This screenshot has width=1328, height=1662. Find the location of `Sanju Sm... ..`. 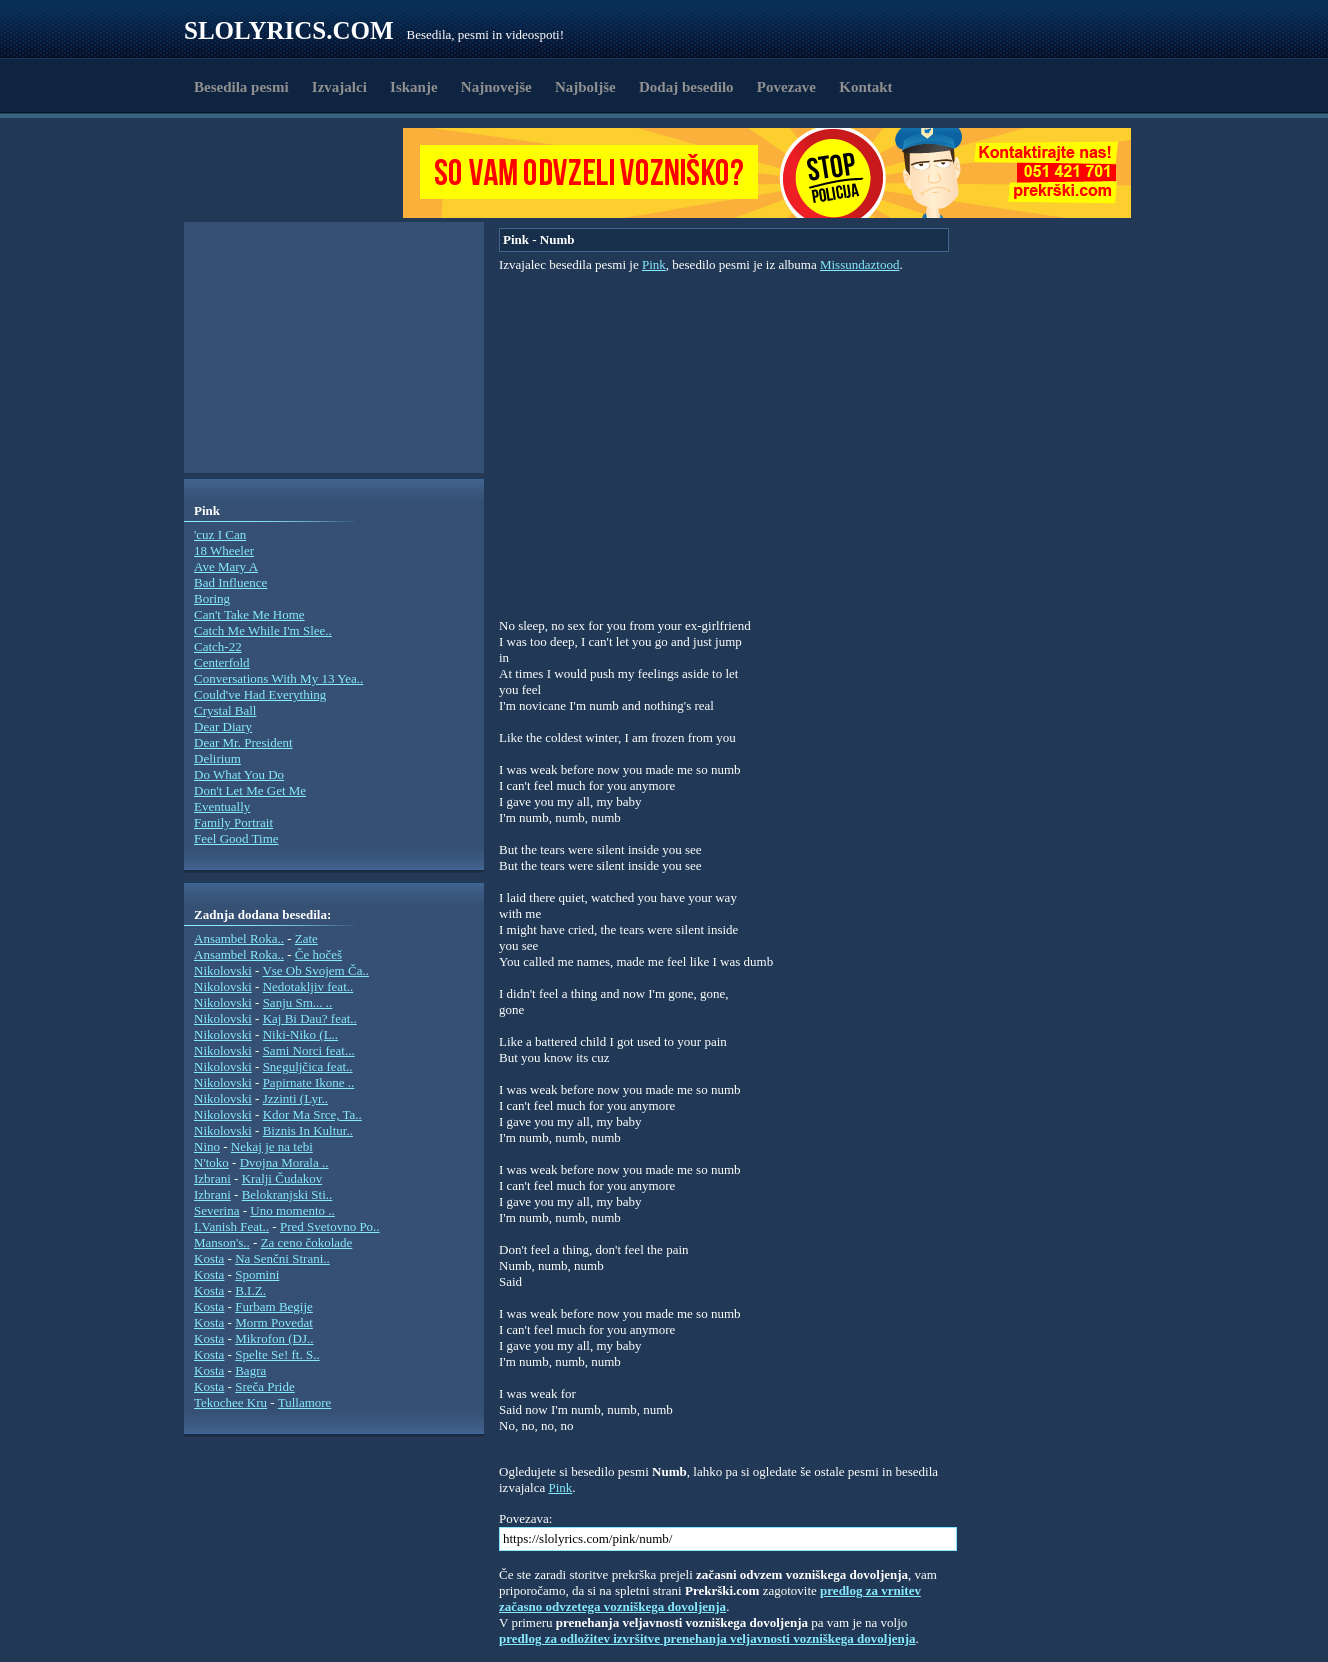

Sanju Sm... .. is located at coordinates (298, 1002).